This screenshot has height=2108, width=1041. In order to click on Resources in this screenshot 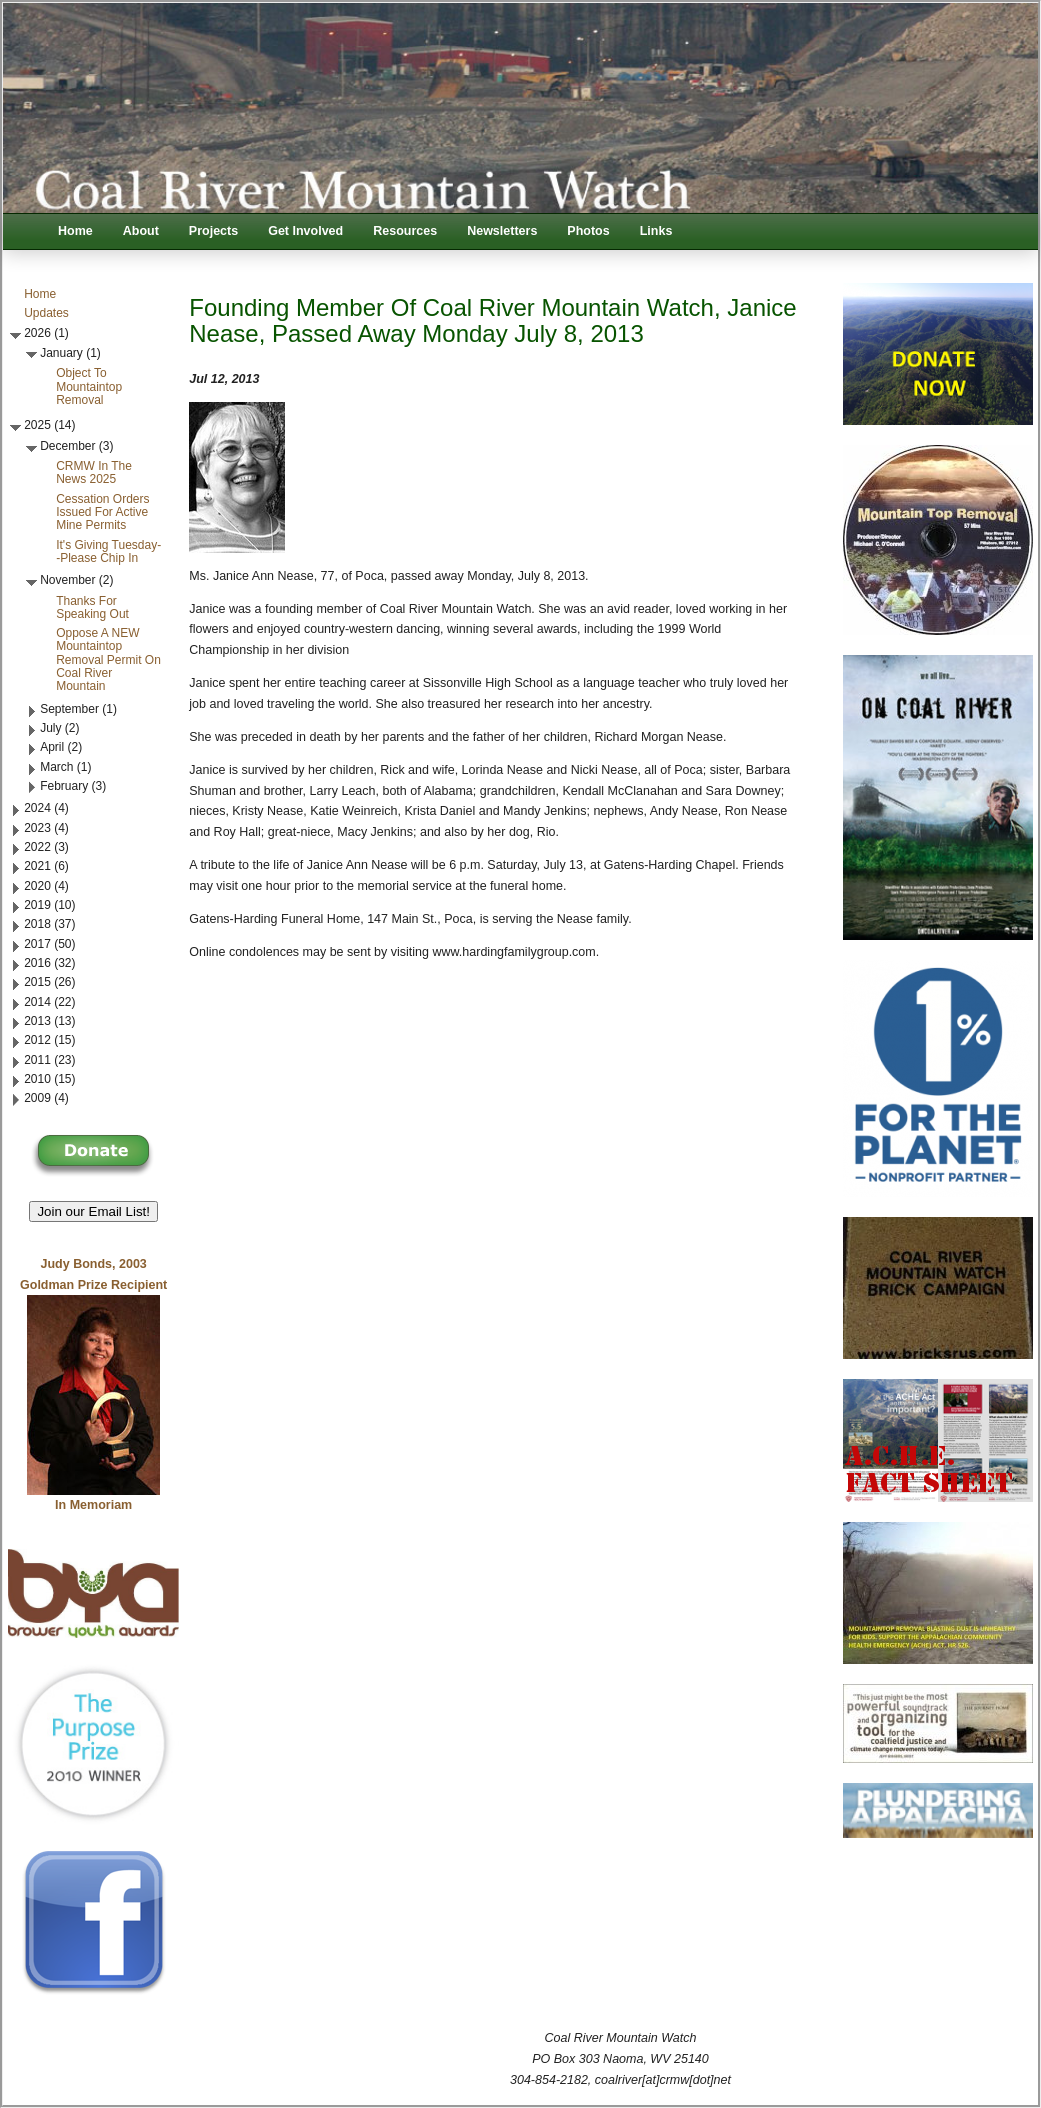, I will do `click(405, 231)`.